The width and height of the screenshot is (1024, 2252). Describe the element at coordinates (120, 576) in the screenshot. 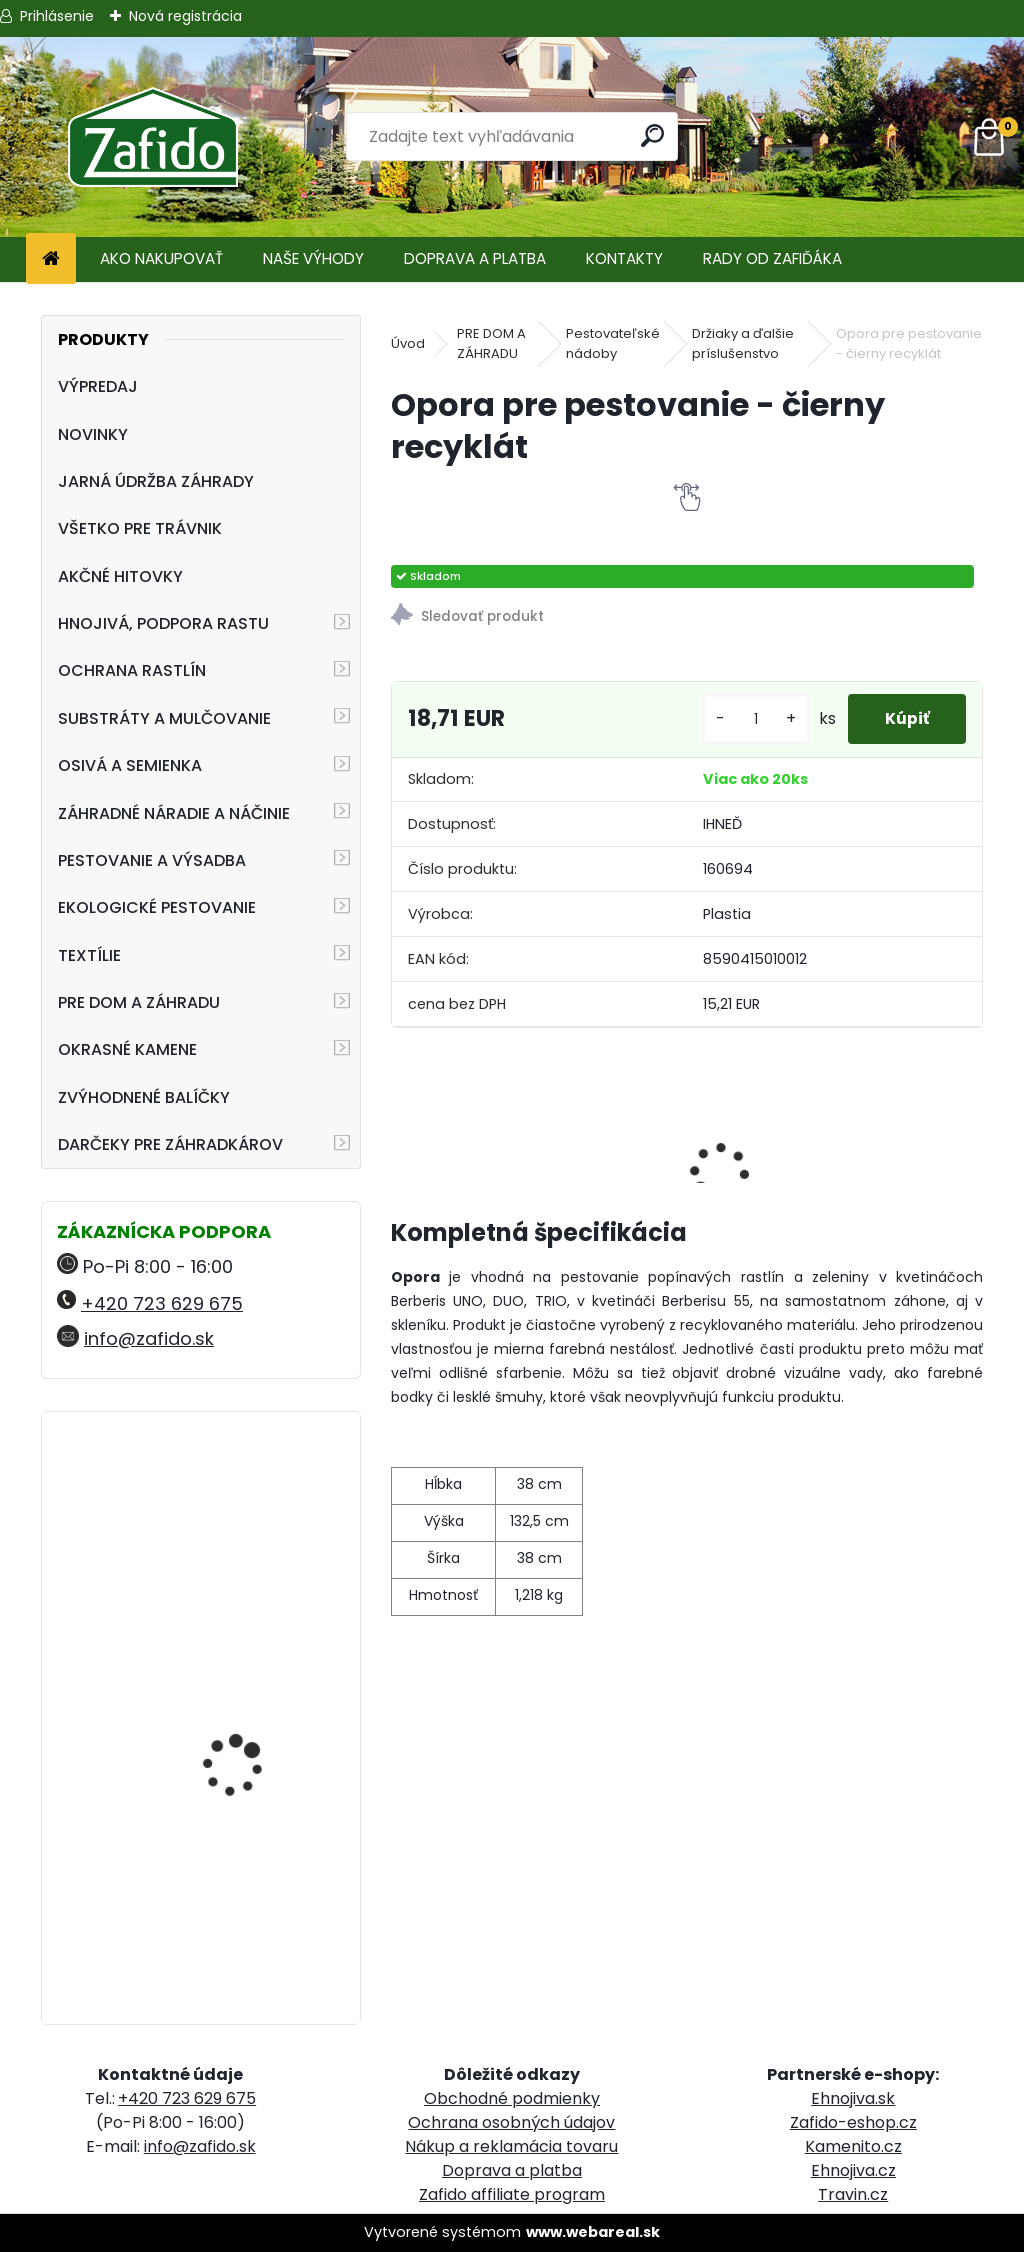

I see `AKČNÉ HITOVKY` at that location.